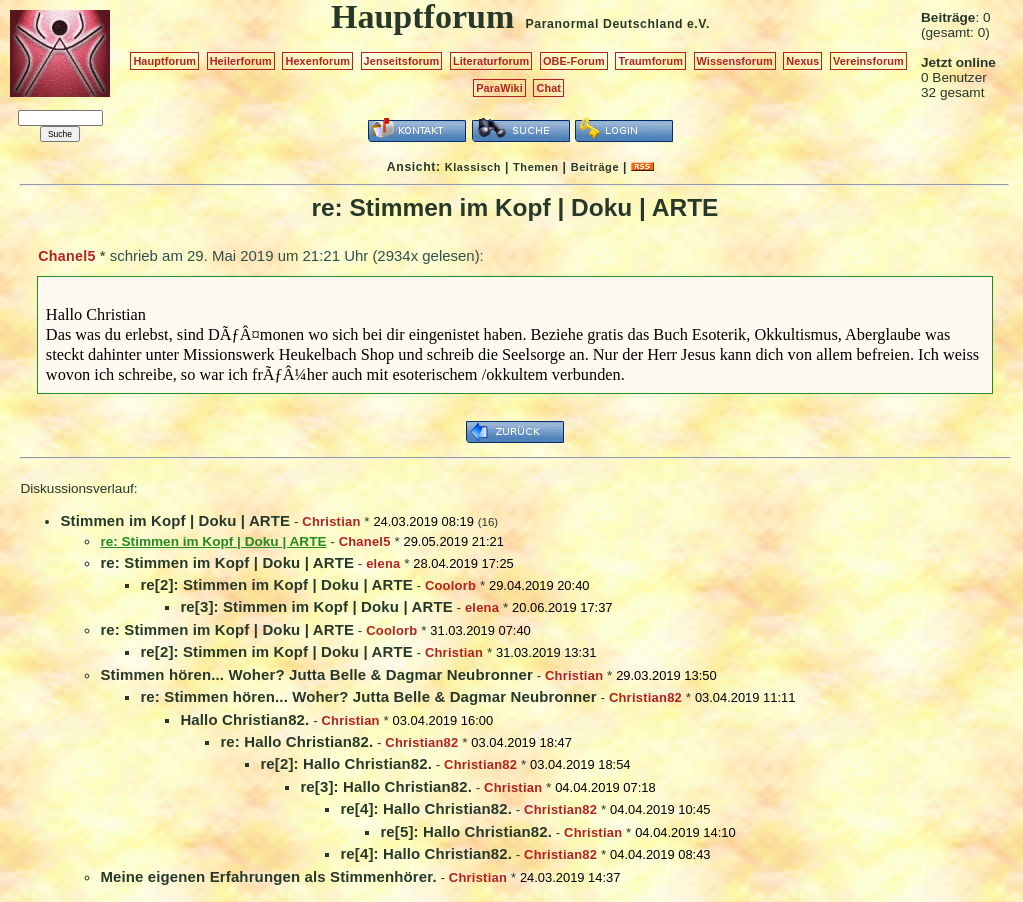 The height and width of the screenshot is (902, 1023). What do you see at coordinates (548, 88) in the screenshot?
I see `Chat` at bounding box center [548, 88].